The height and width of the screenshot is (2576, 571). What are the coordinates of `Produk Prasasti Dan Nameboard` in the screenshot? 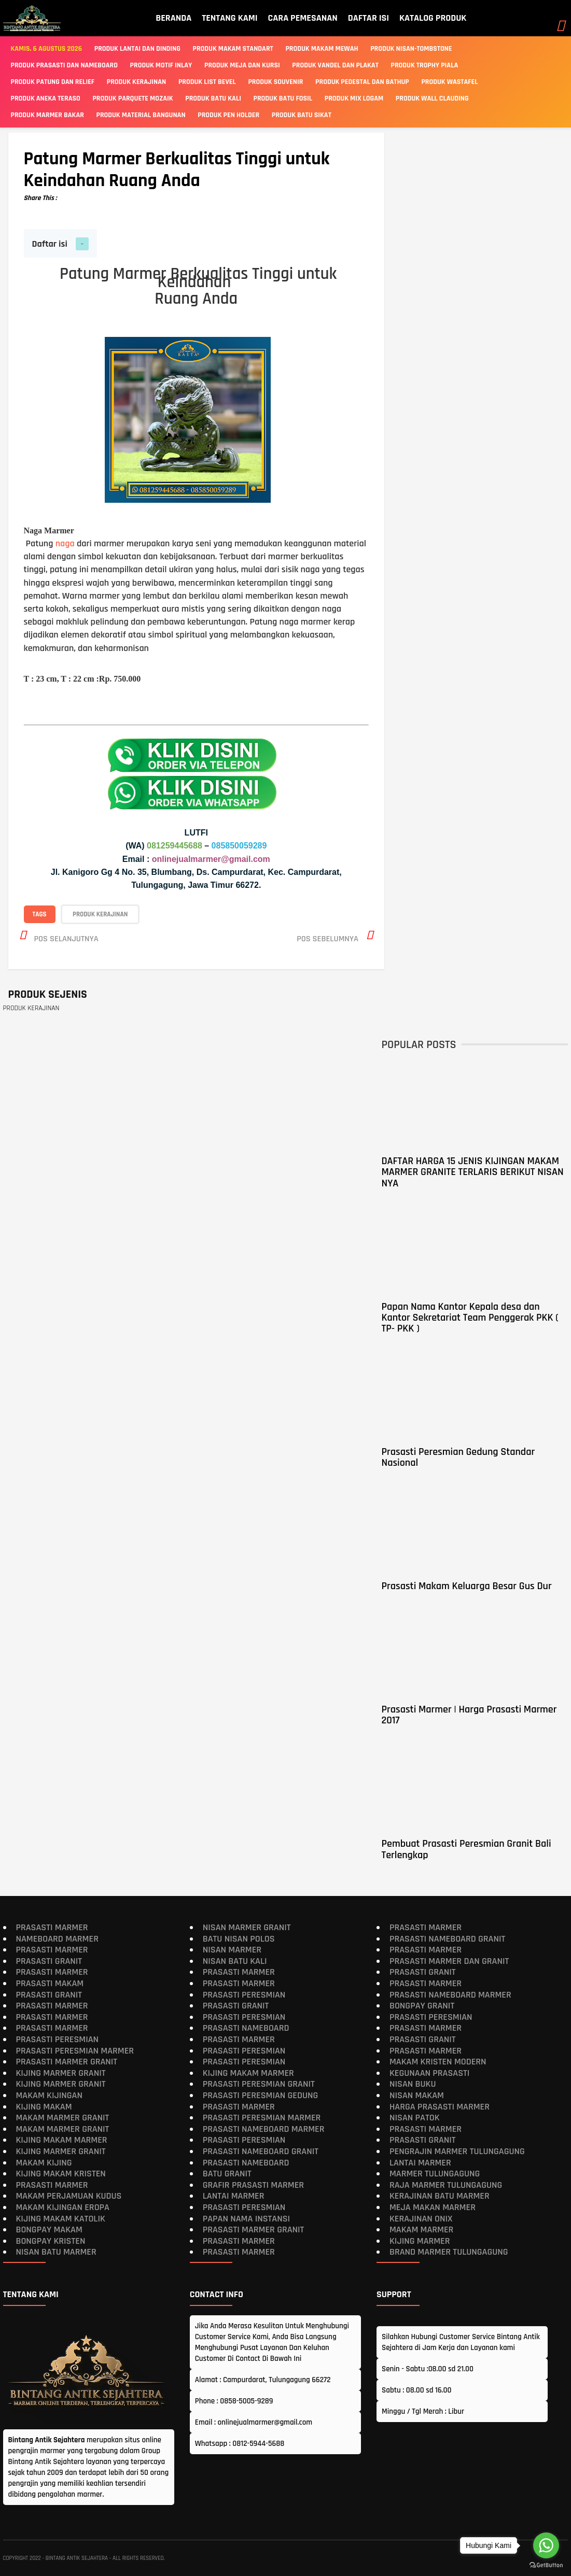 It's located at (64, 65).